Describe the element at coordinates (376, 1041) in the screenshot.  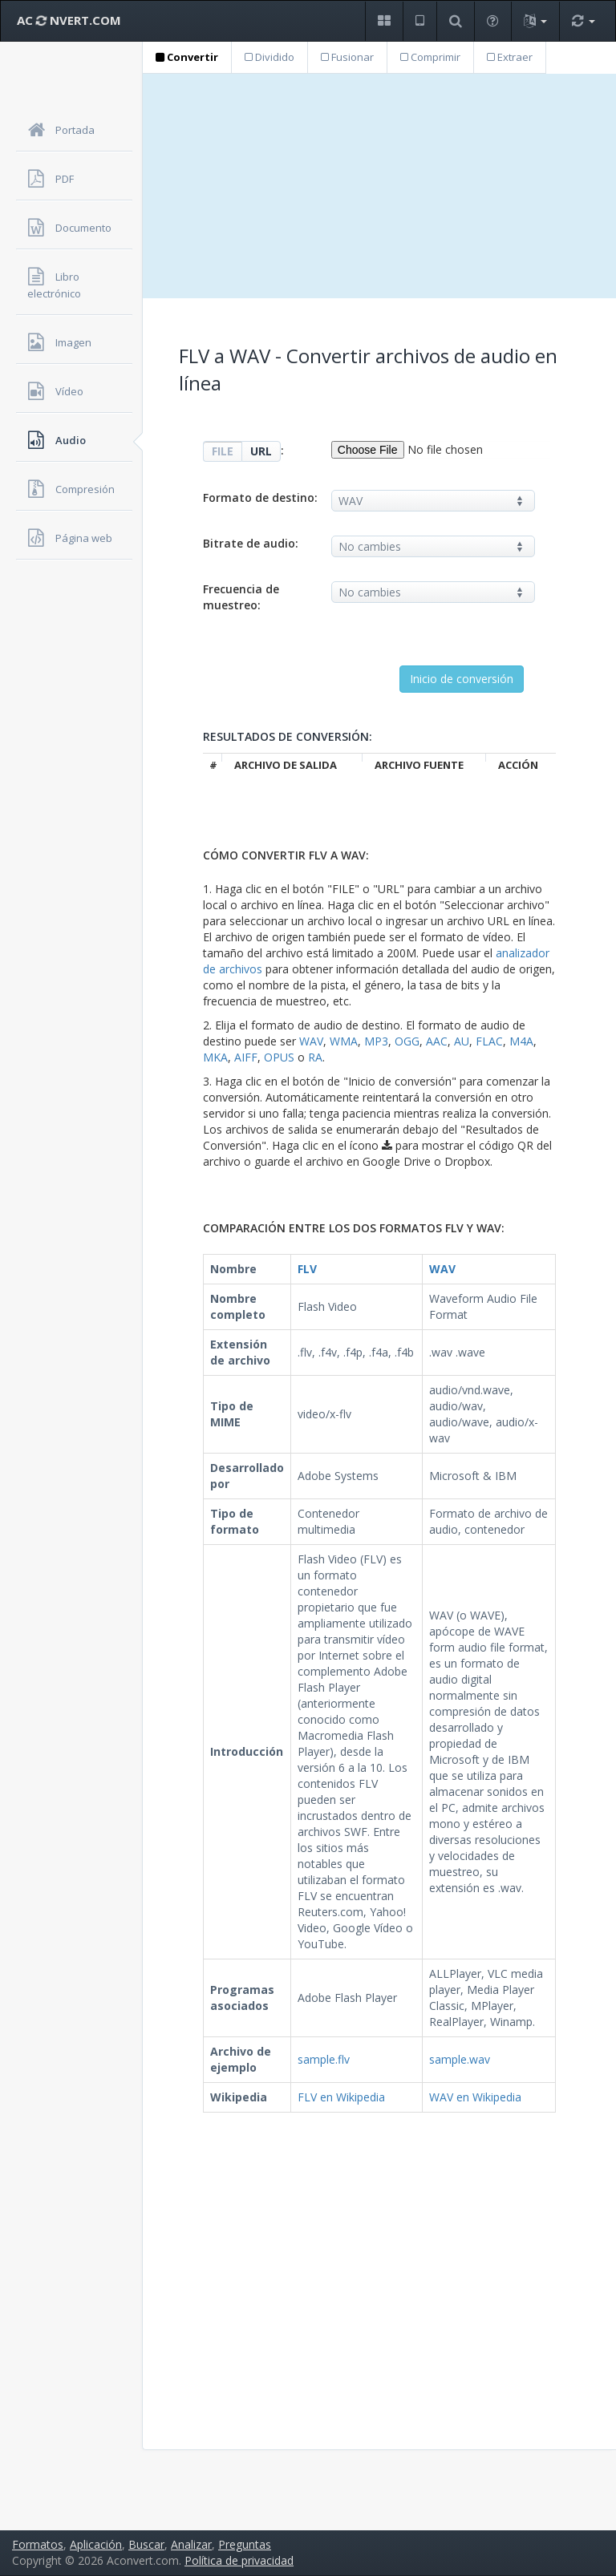
I see `MP3` at that location.